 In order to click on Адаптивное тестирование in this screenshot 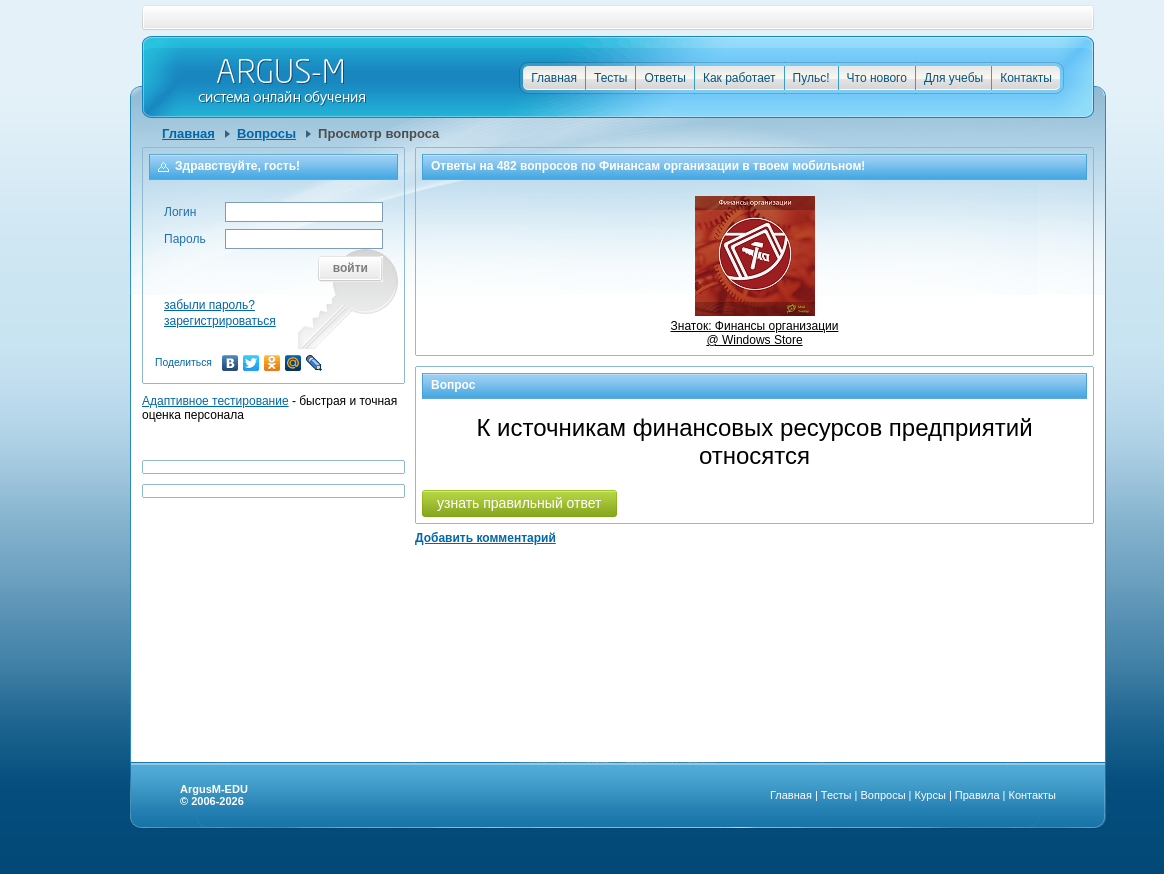, I will do `click(215, 401)`.